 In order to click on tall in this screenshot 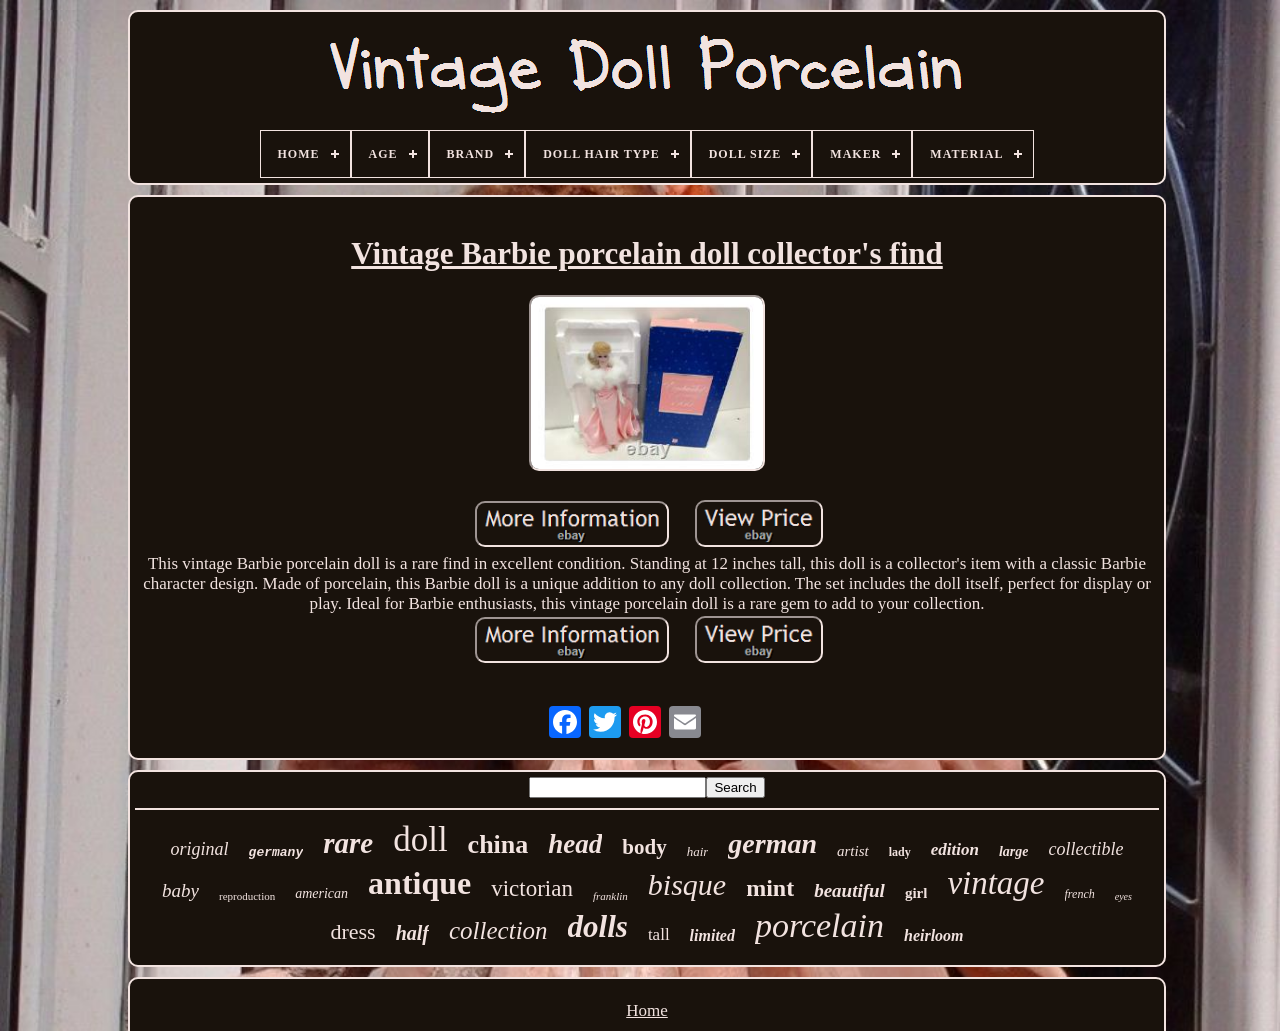, I will do `click(659, 934)`.